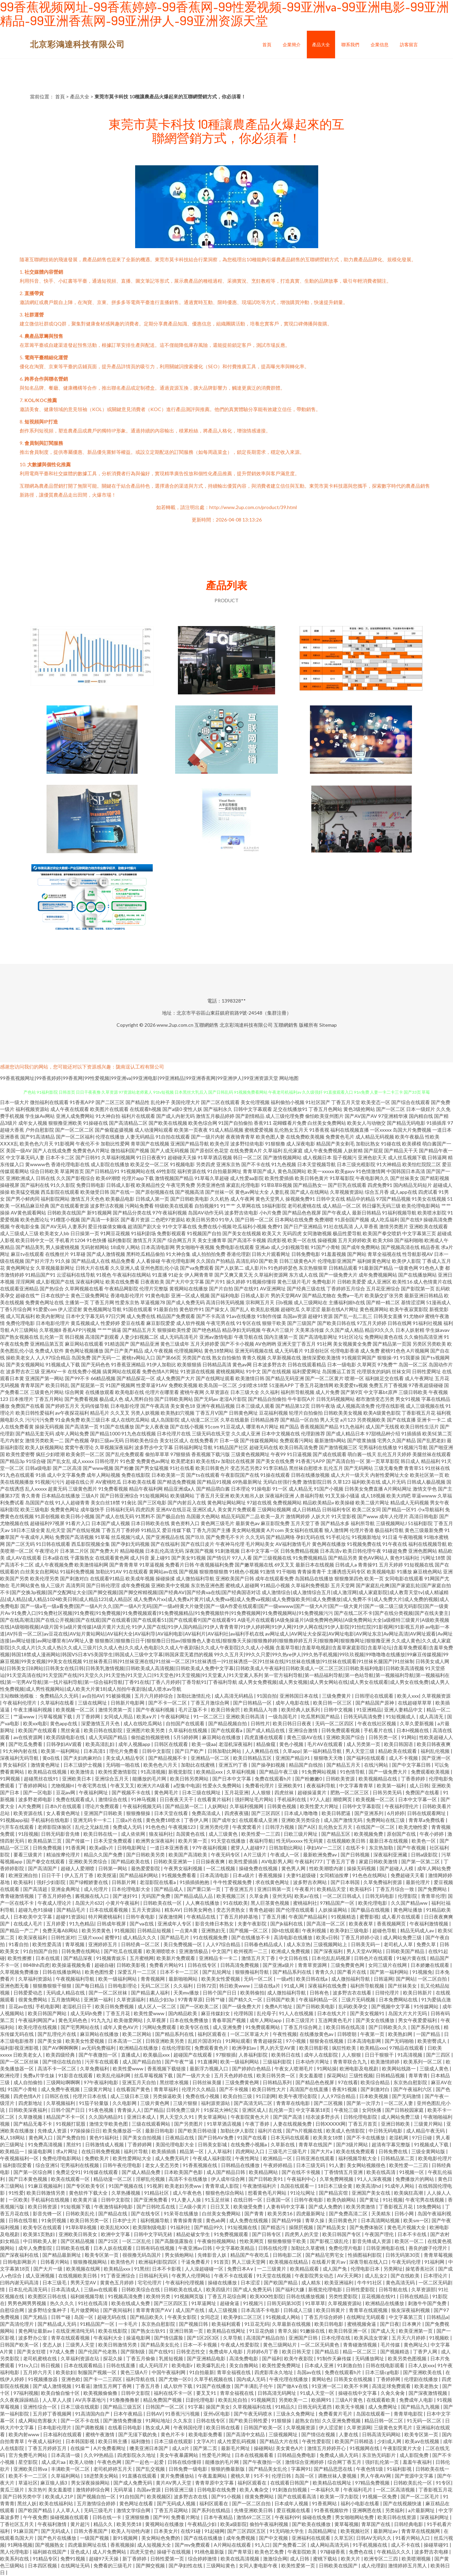 Image resolution: width=453 pixels, height=2576 pixels. I want to click on 国产一区不卡在线, so click(80, 2420).